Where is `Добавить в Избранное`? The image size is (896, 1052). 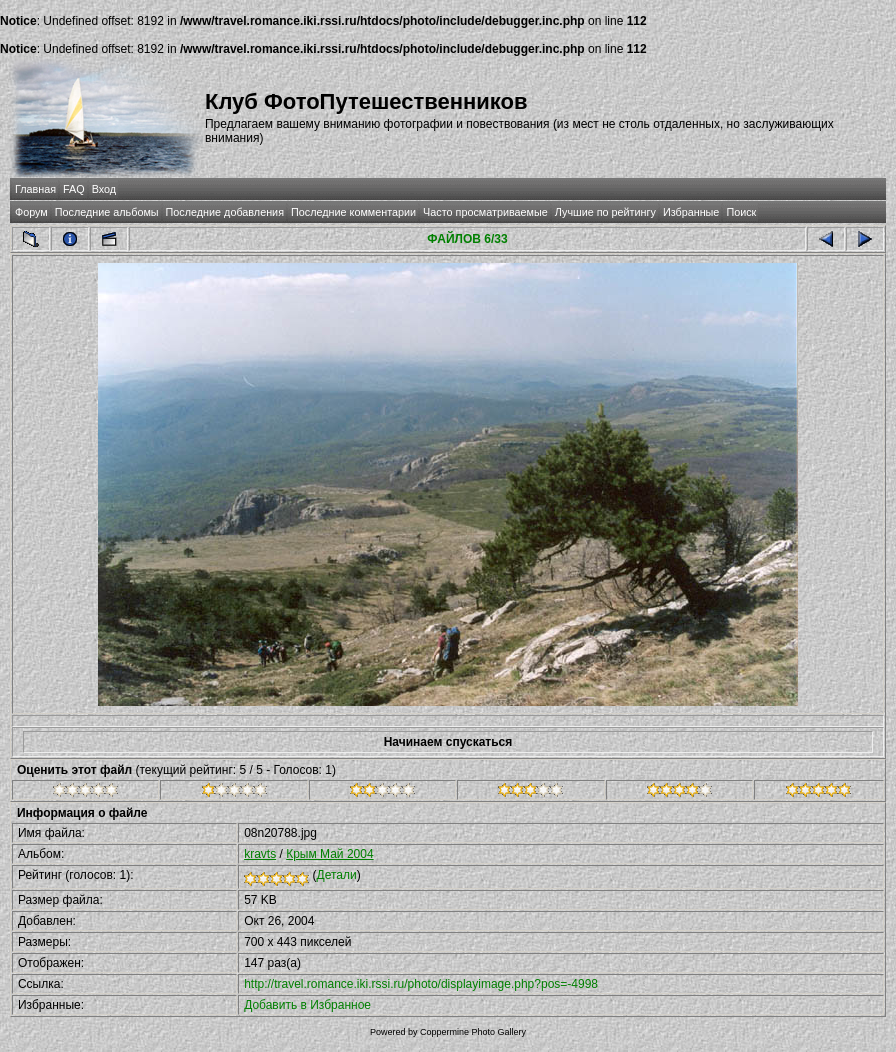
Добавить в Избранное is located at coordinates (307, 1005).